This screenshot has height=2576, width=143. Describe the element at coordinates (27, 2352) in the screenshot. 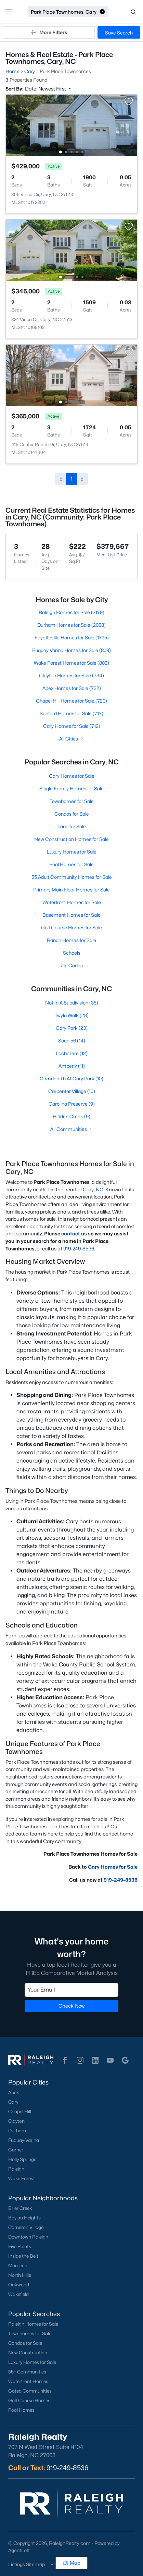

I see `New Construction` at that location.